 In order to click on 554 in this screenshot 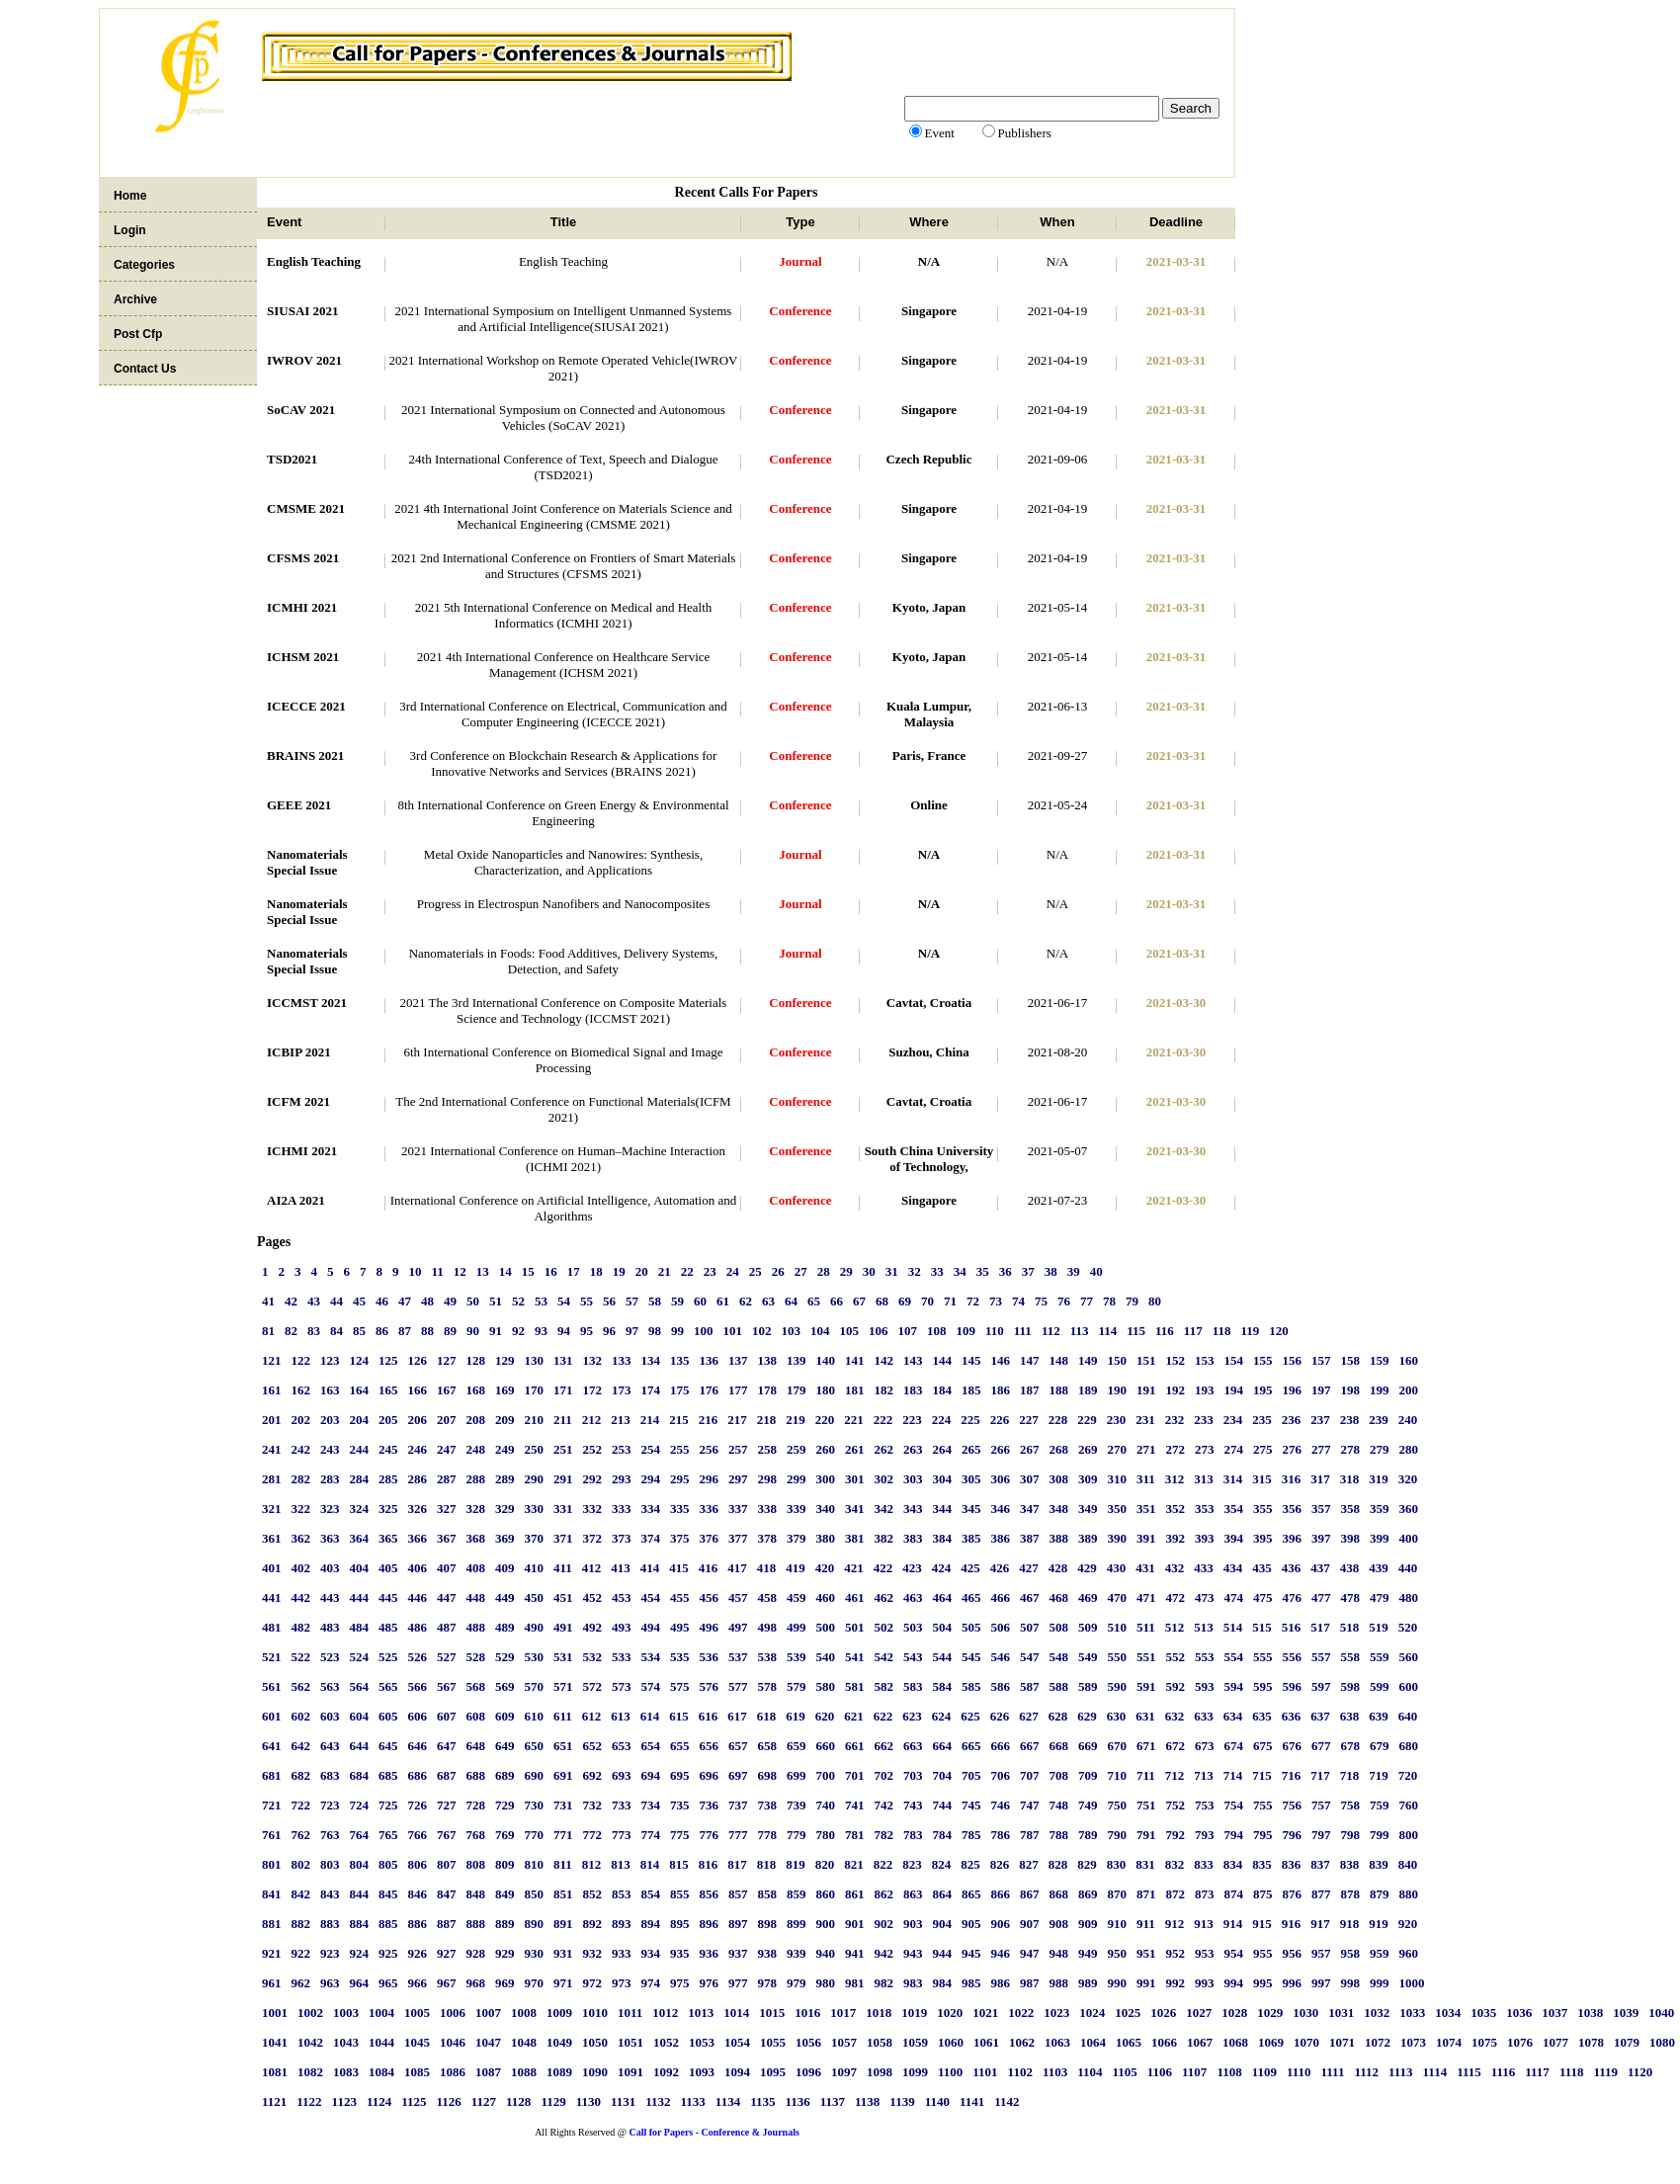, I will do `click(1234, 1656)`.